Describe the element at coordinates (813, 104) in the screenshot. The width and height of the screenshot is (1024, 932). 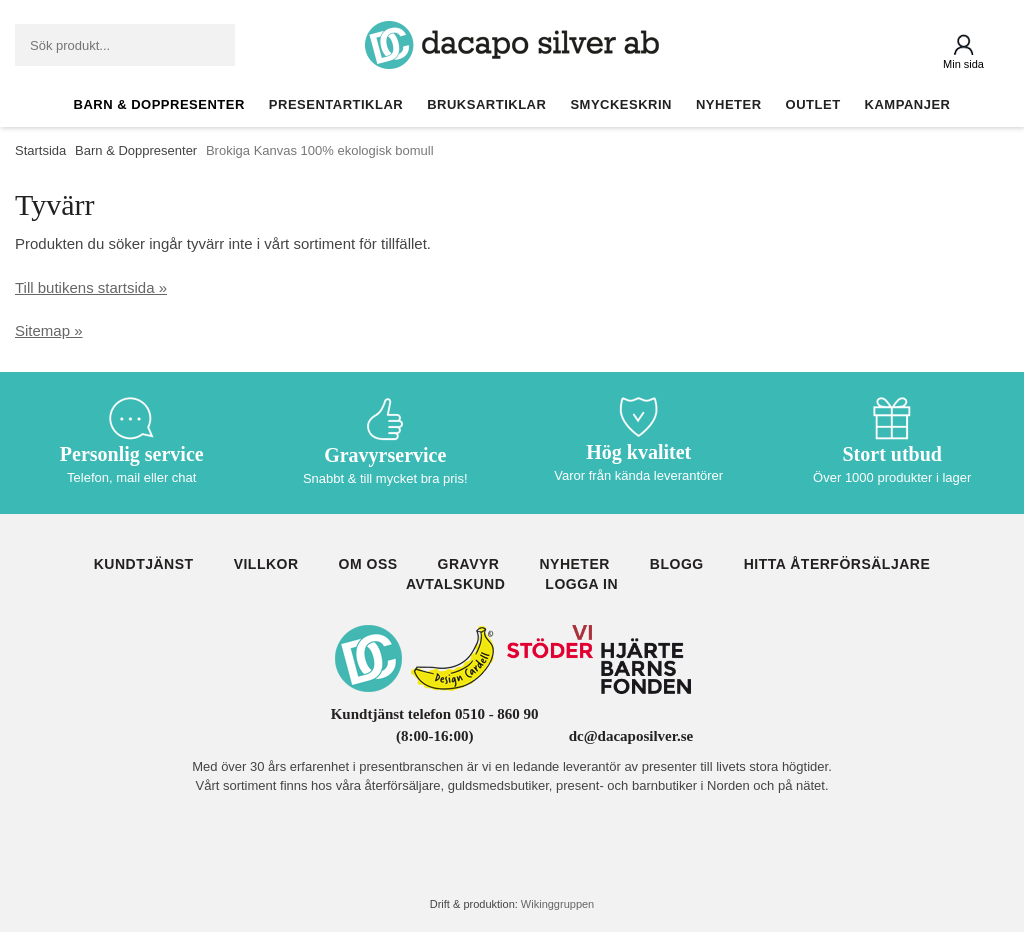
I see `Outlet` at that location.